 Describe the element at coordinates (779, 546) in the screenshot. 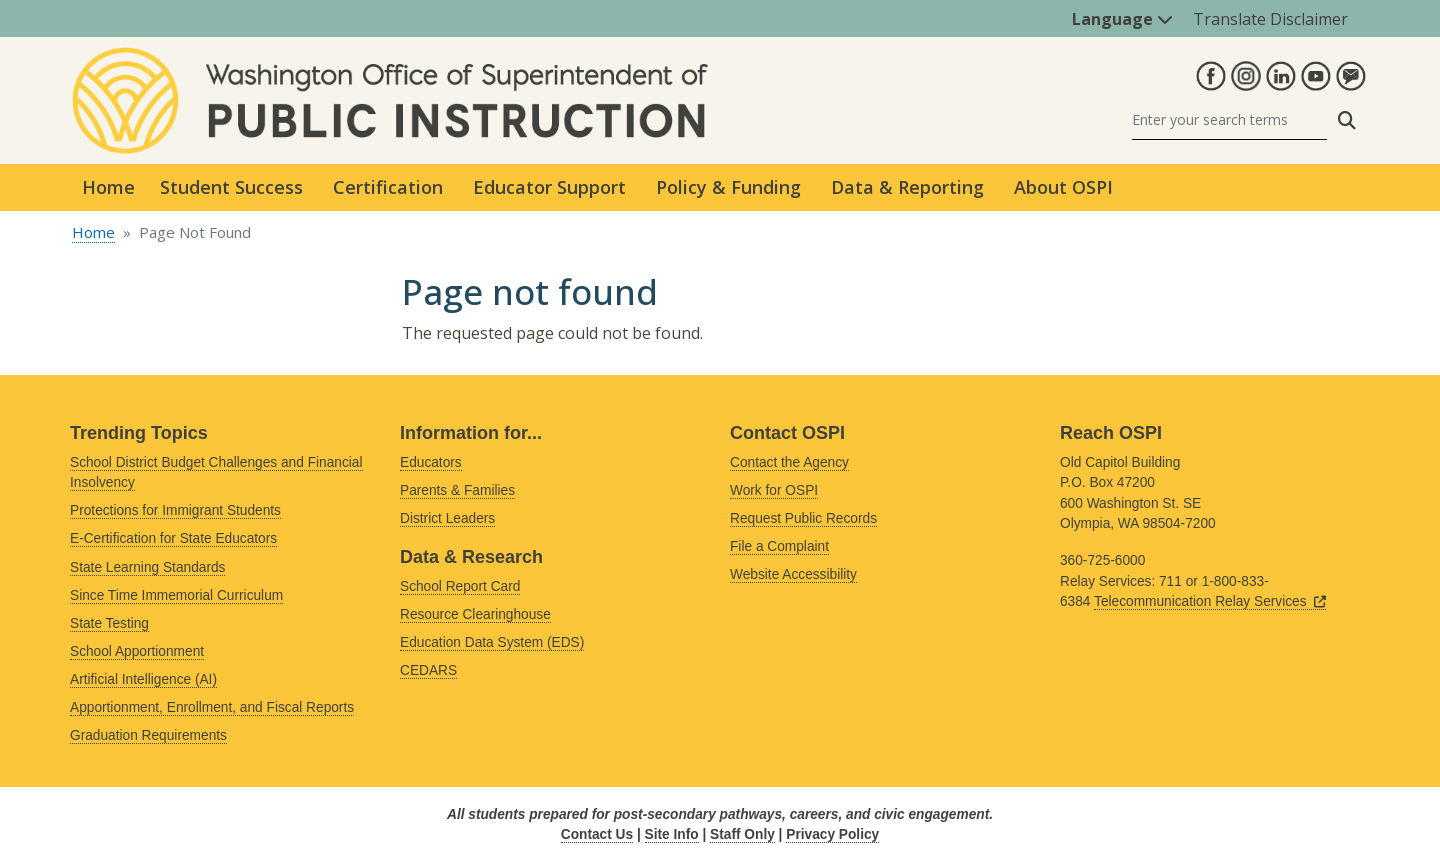

I see `File a Complaint` at that location.